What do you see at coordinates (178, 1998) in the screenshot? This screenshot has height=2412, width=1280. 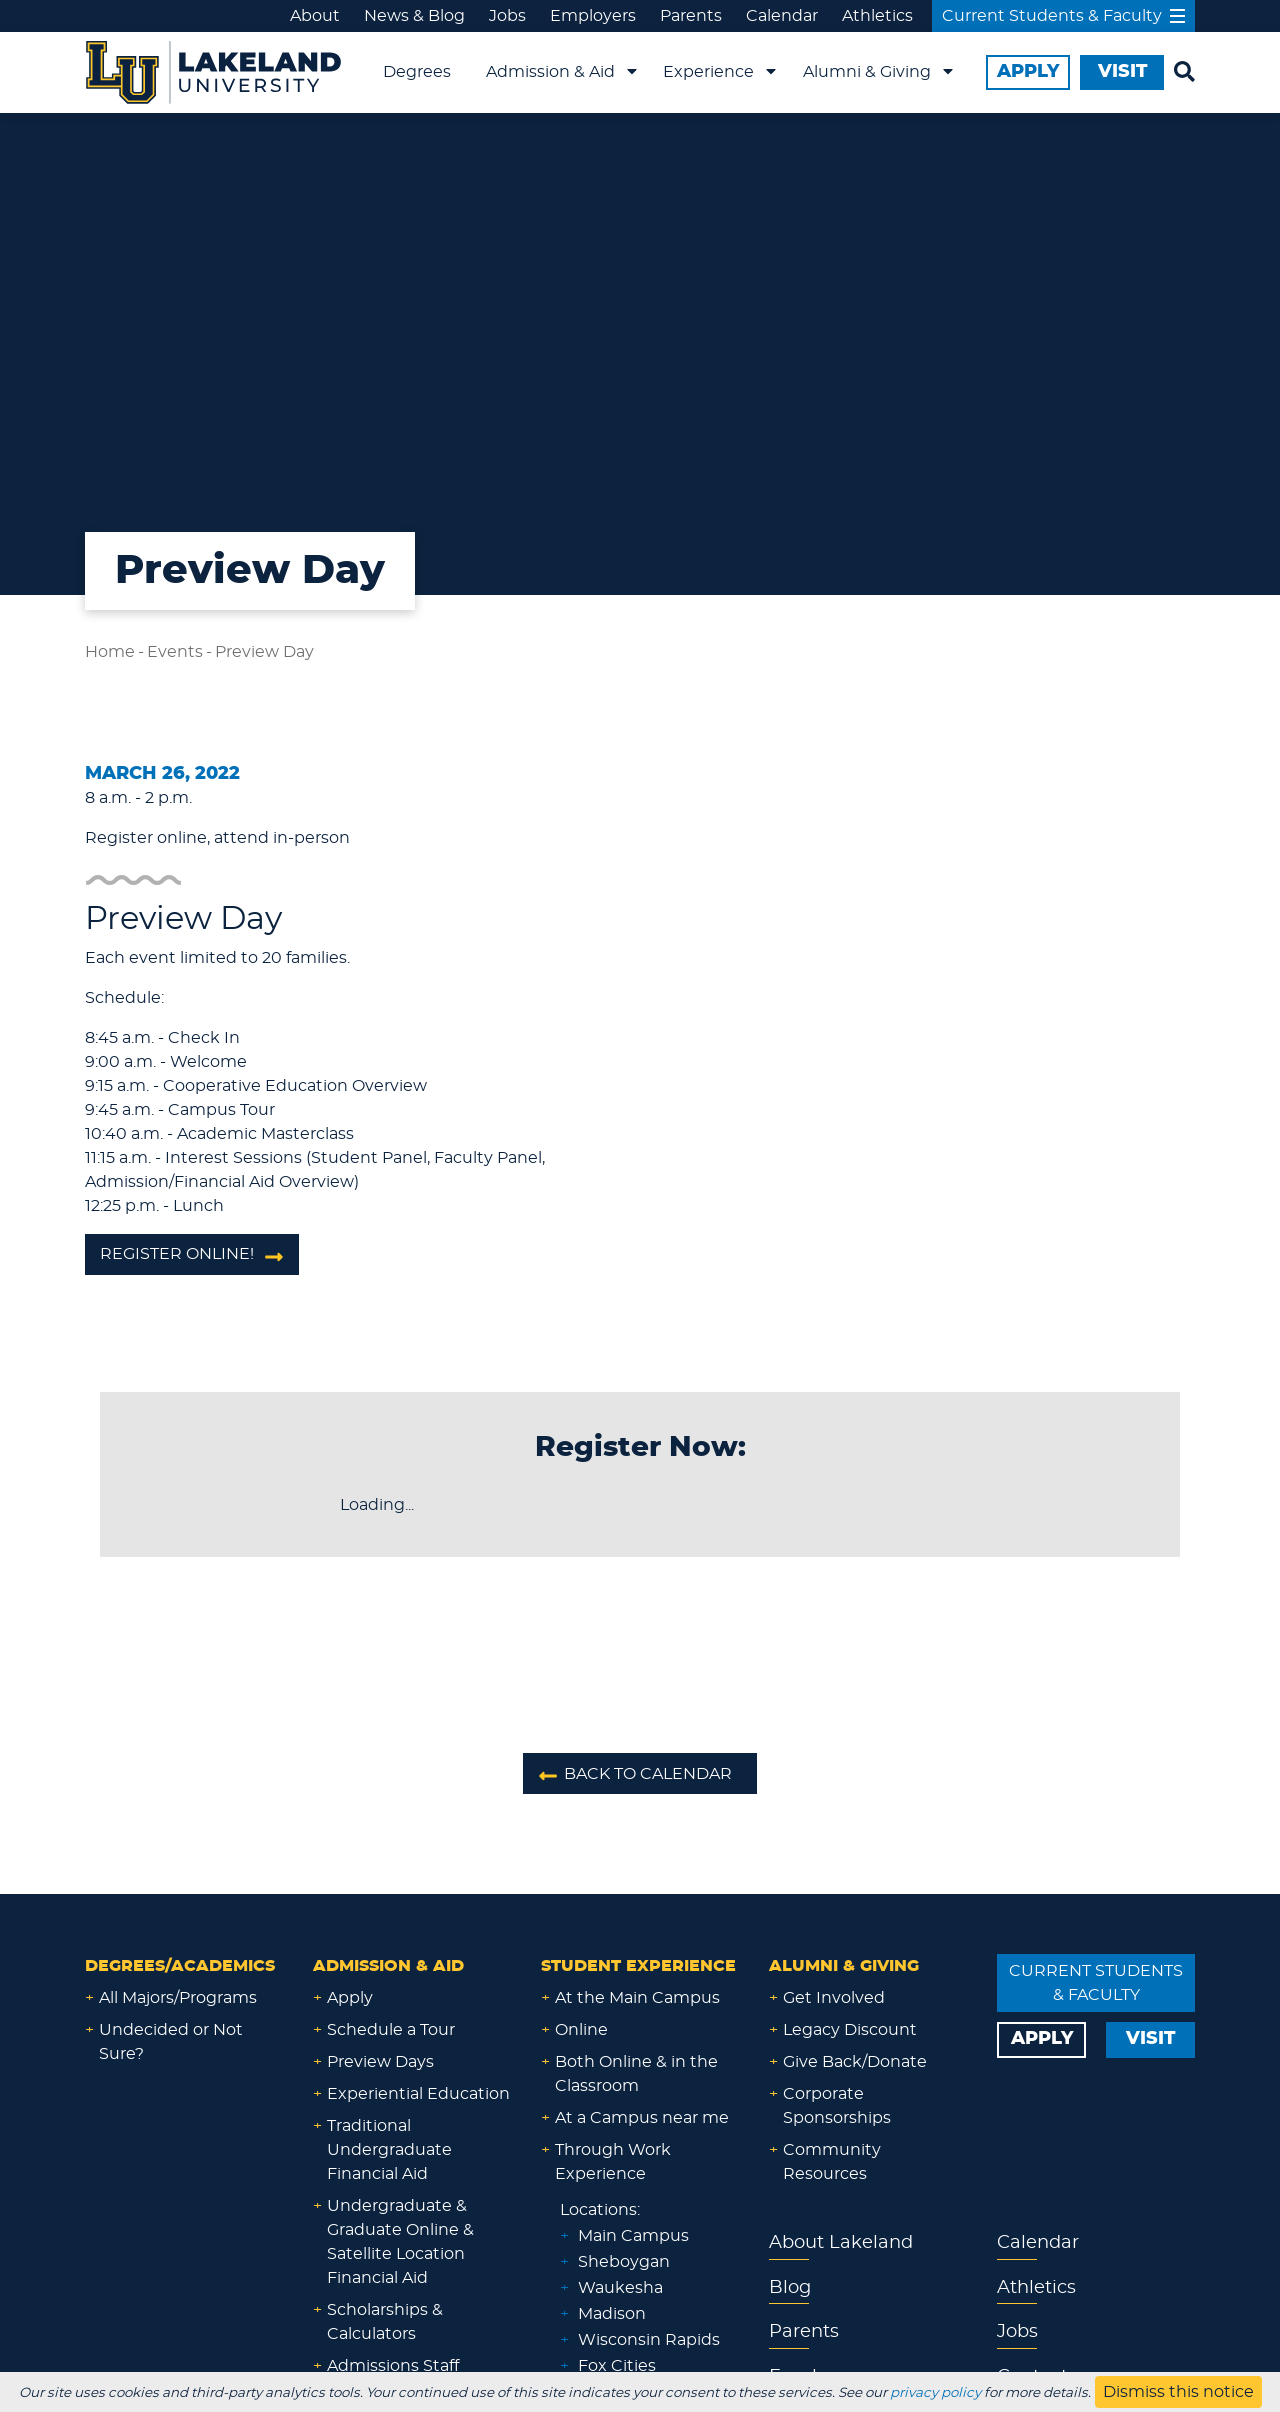 I see `All Majors/Programs` at bounding box center [178, 1998].